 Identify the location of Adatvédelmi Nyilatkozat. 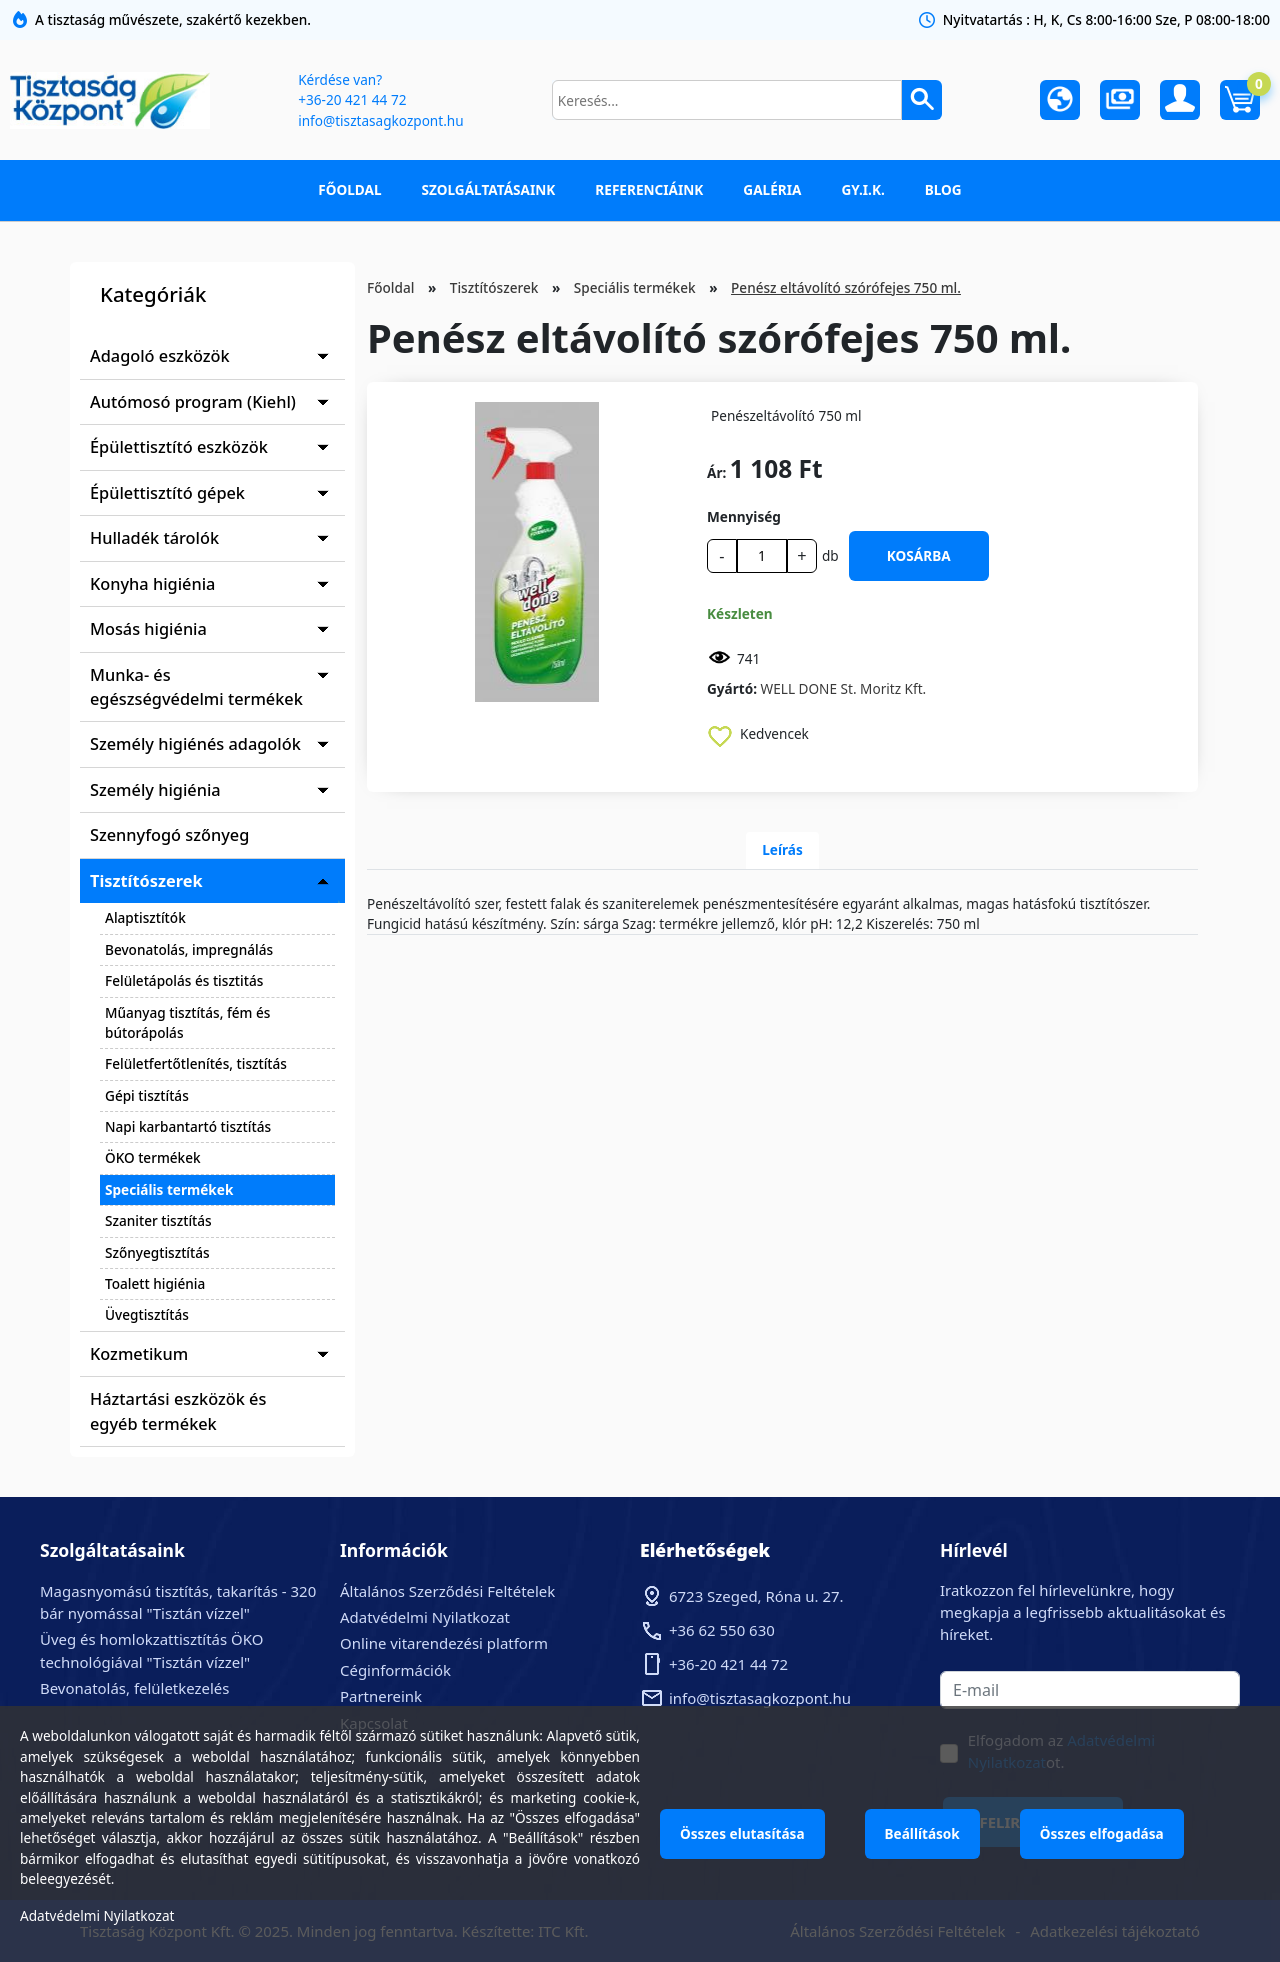
(425, 1617).